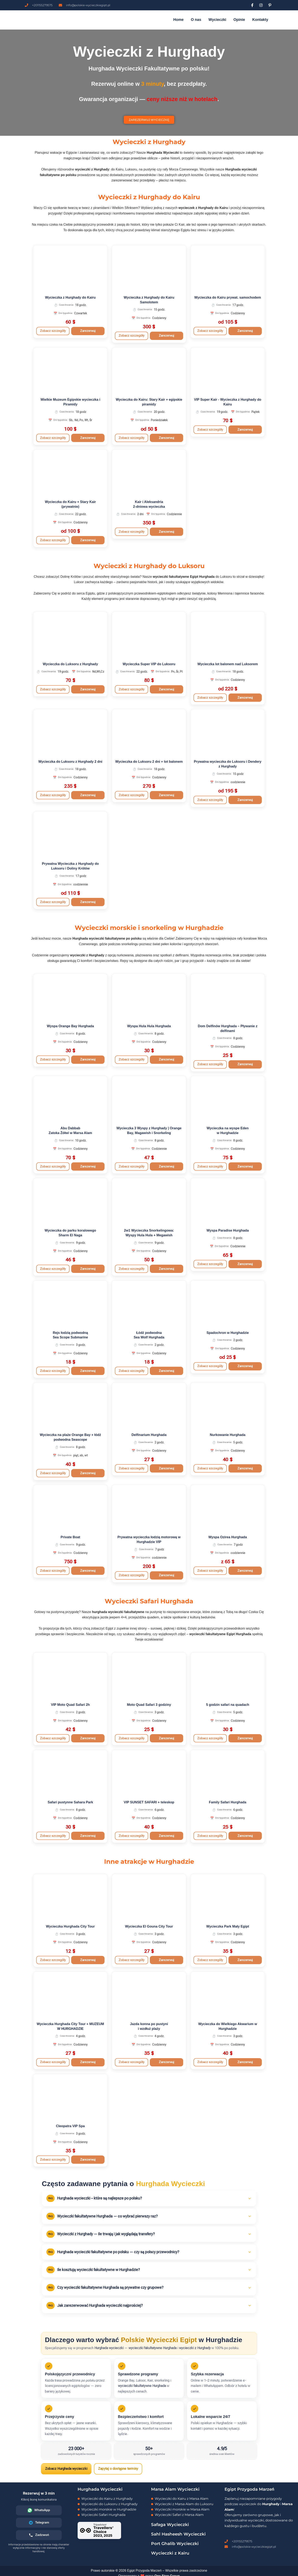 The height and width of the screenshot is (2576, 298). I want to click on Wycieczki morskie i snorkeling w Hurghadzie, so click(149, 926).